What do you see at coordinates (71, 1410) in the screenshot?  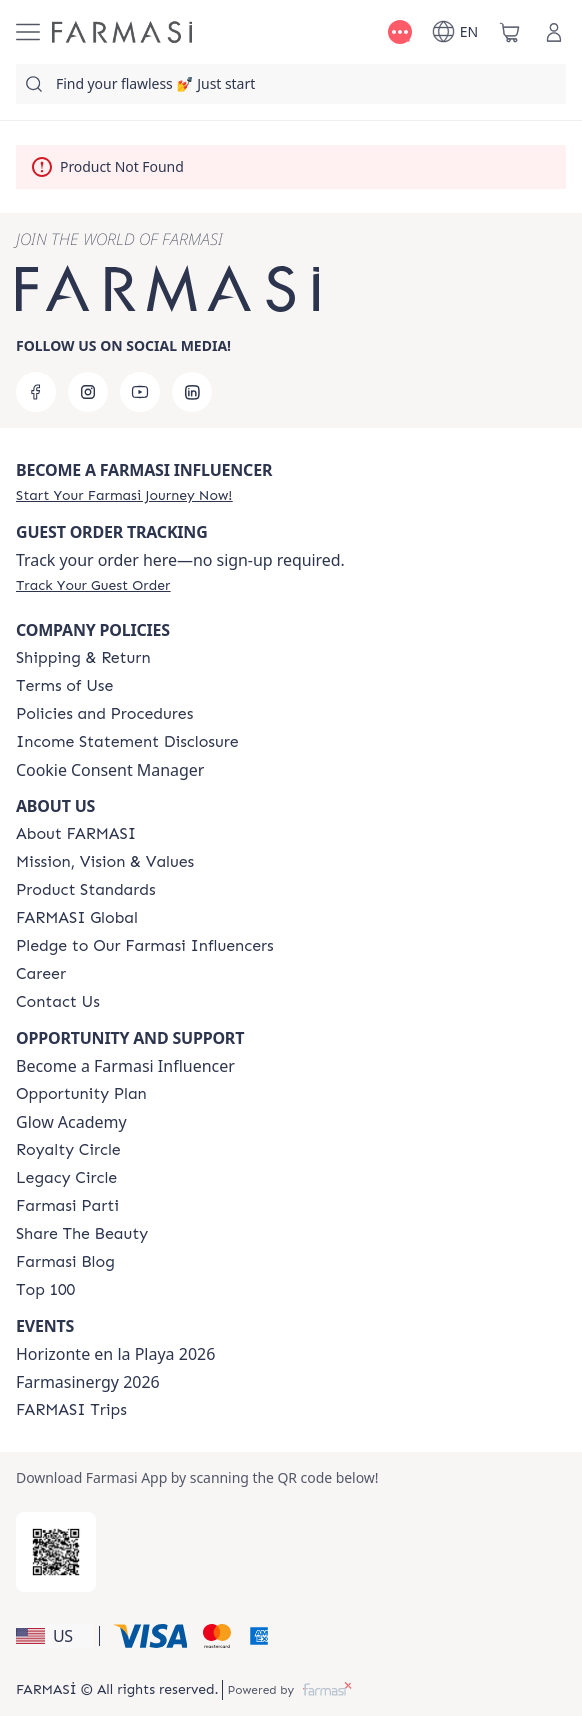 I see `[/farmasi/content/farmasi-trips]` at bounding box center [71, 1410].